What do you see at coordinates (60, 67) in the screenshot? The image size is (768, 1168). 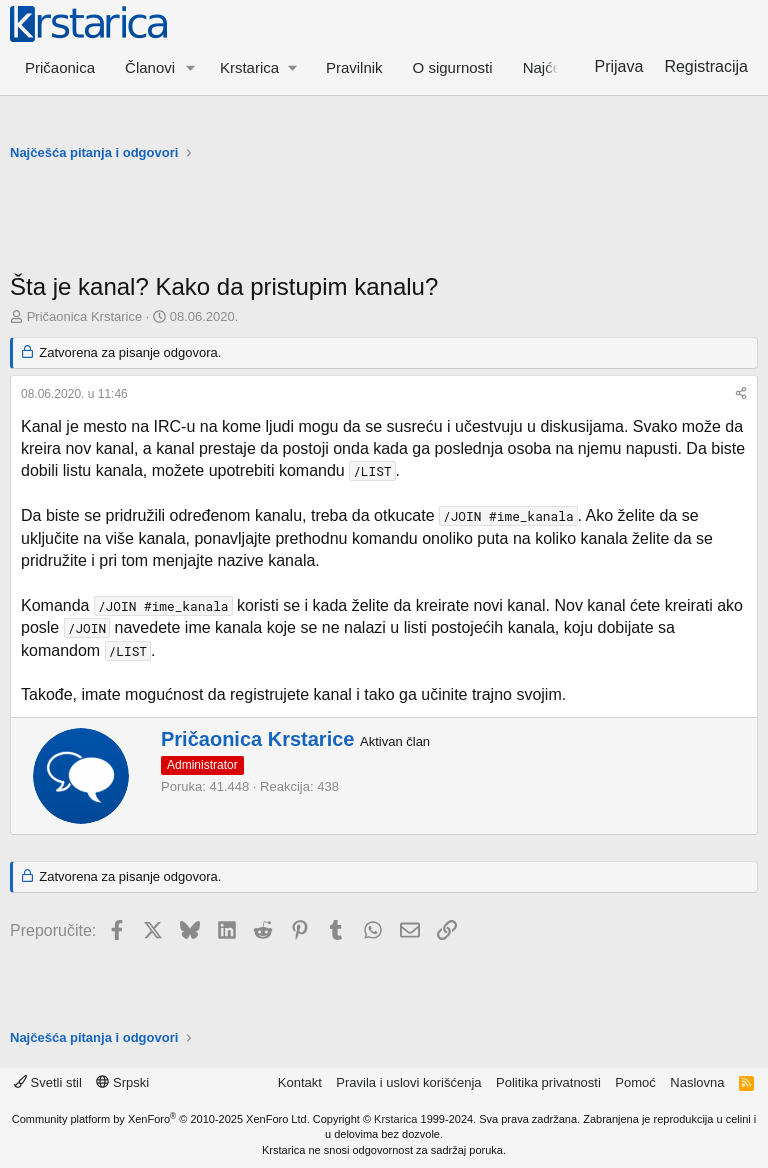 I see `Pričaonica` at bounding box center [60, 67].